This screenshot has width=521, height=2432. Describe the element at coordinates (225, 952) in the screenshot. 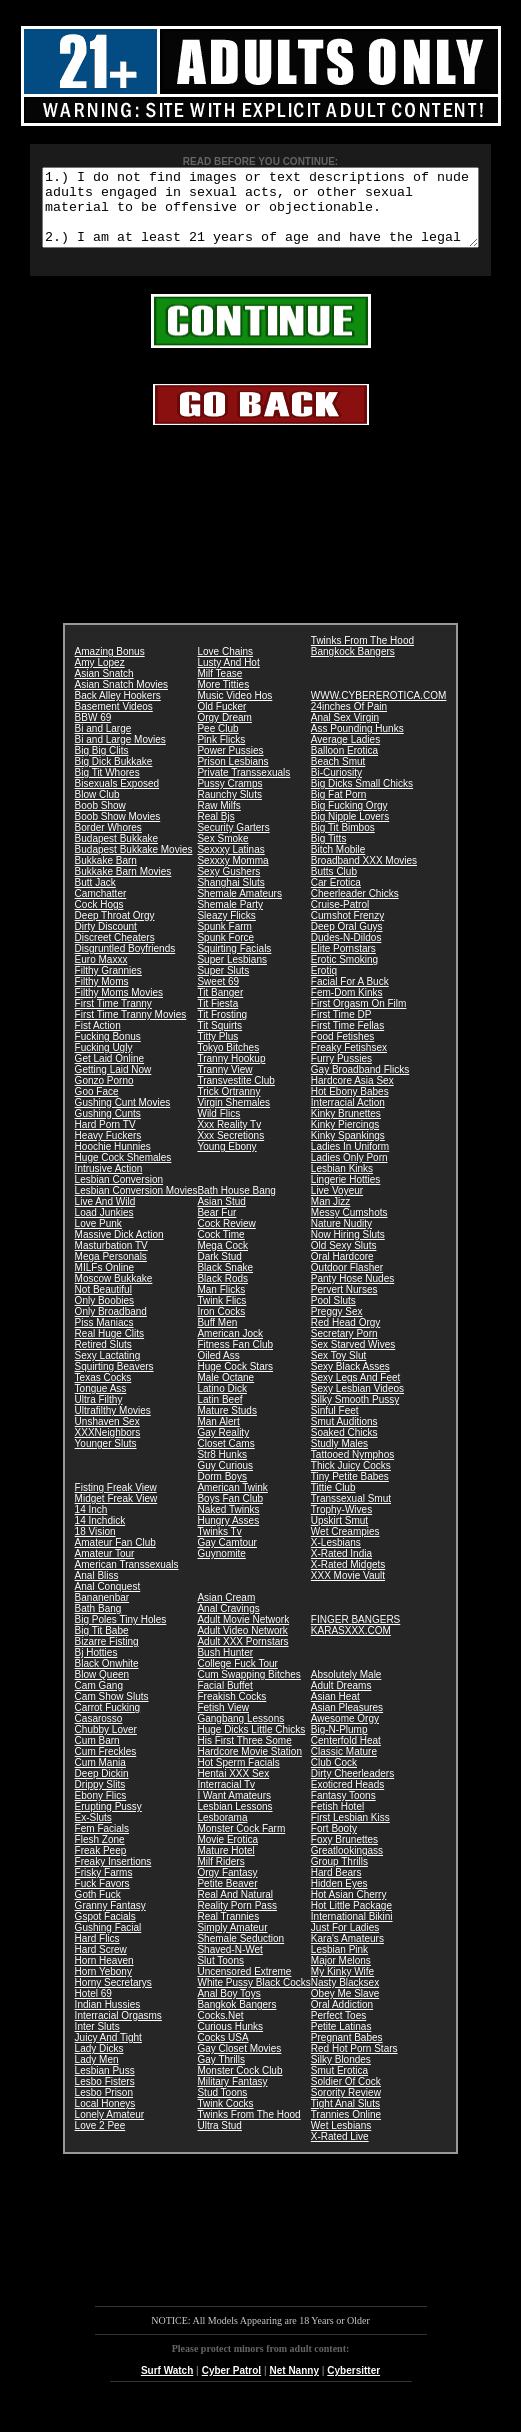

I see `Spunk Force` at that location.